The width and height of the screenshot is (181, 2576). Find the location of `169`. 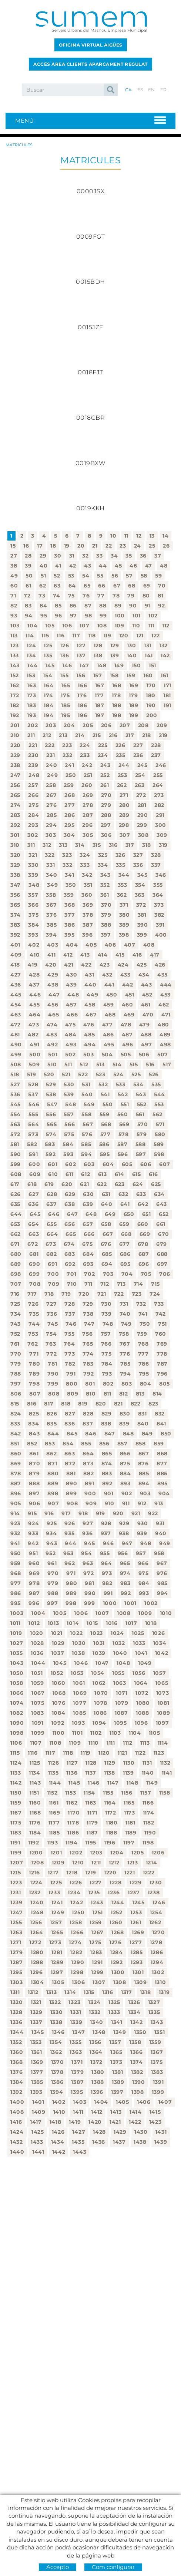

169 is located at coordinates (133, 685).